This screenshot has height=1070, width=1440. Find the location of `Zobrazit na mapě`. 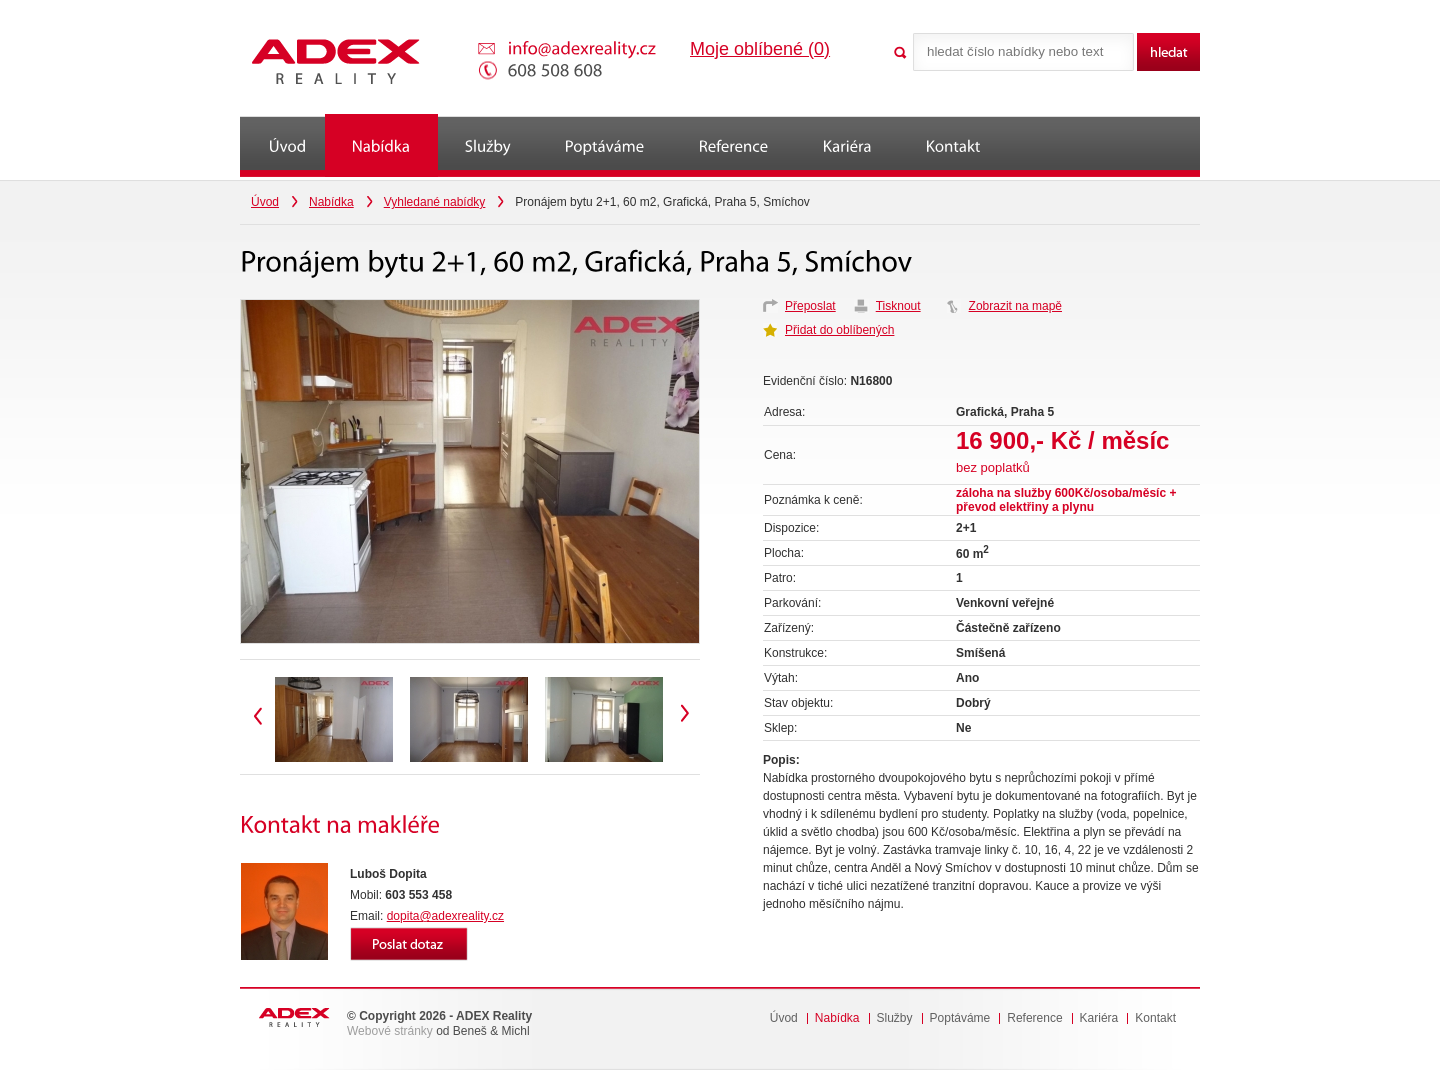

Zobrazit na mapě is located at coordinates (1015, 306).